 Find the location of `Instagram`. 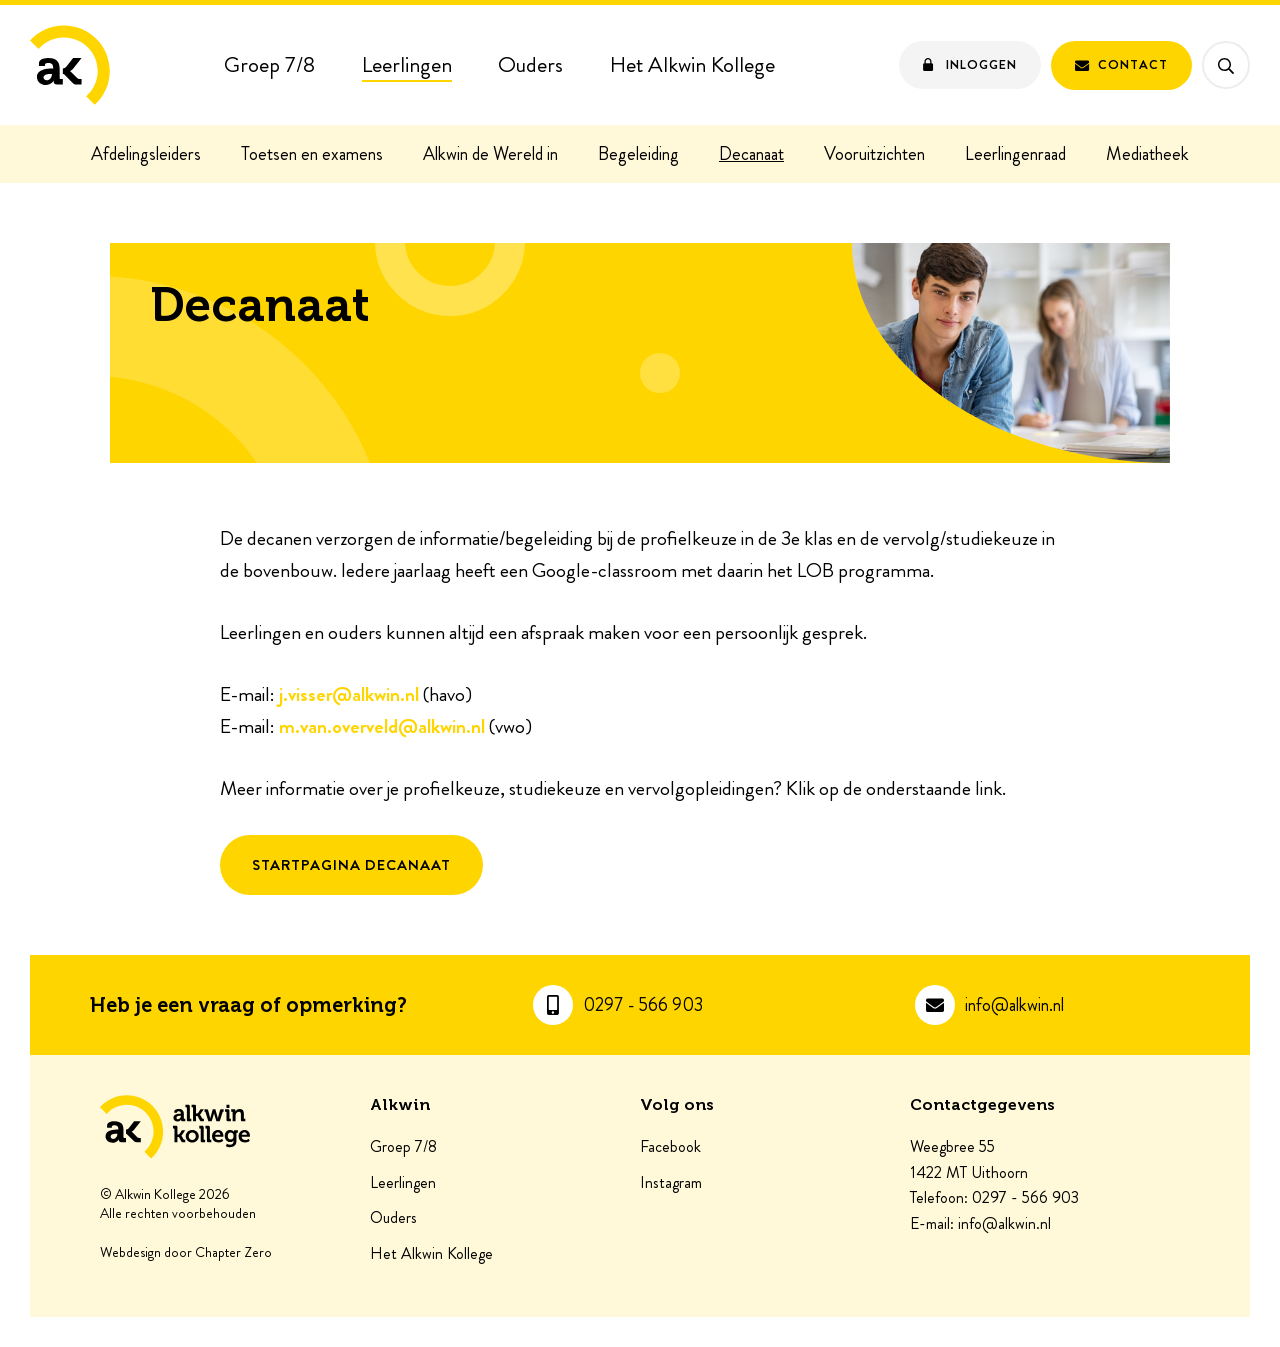

Instagram is located at coordinates (671, 1183).